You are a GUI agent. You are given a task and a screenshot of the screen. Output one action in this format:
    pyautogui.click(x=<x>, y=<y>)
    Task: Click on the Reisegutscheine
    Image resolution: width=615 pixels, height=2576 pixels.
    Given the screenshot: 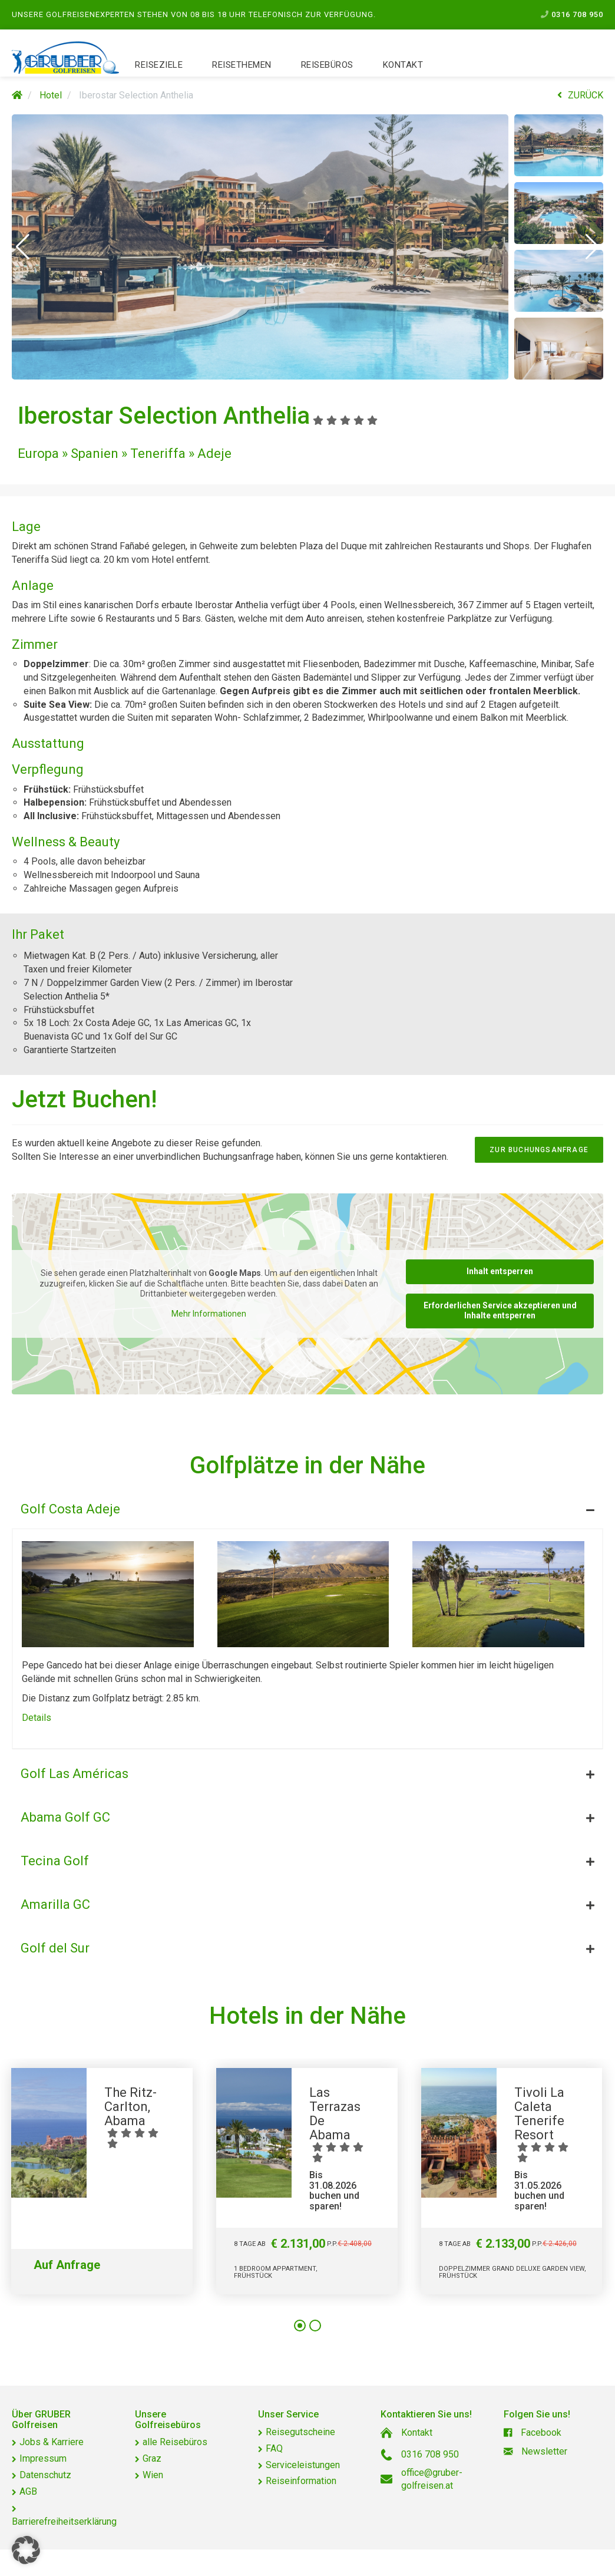 What is the action you would take?
    pyautogui.click(x=300, y=2432)
    